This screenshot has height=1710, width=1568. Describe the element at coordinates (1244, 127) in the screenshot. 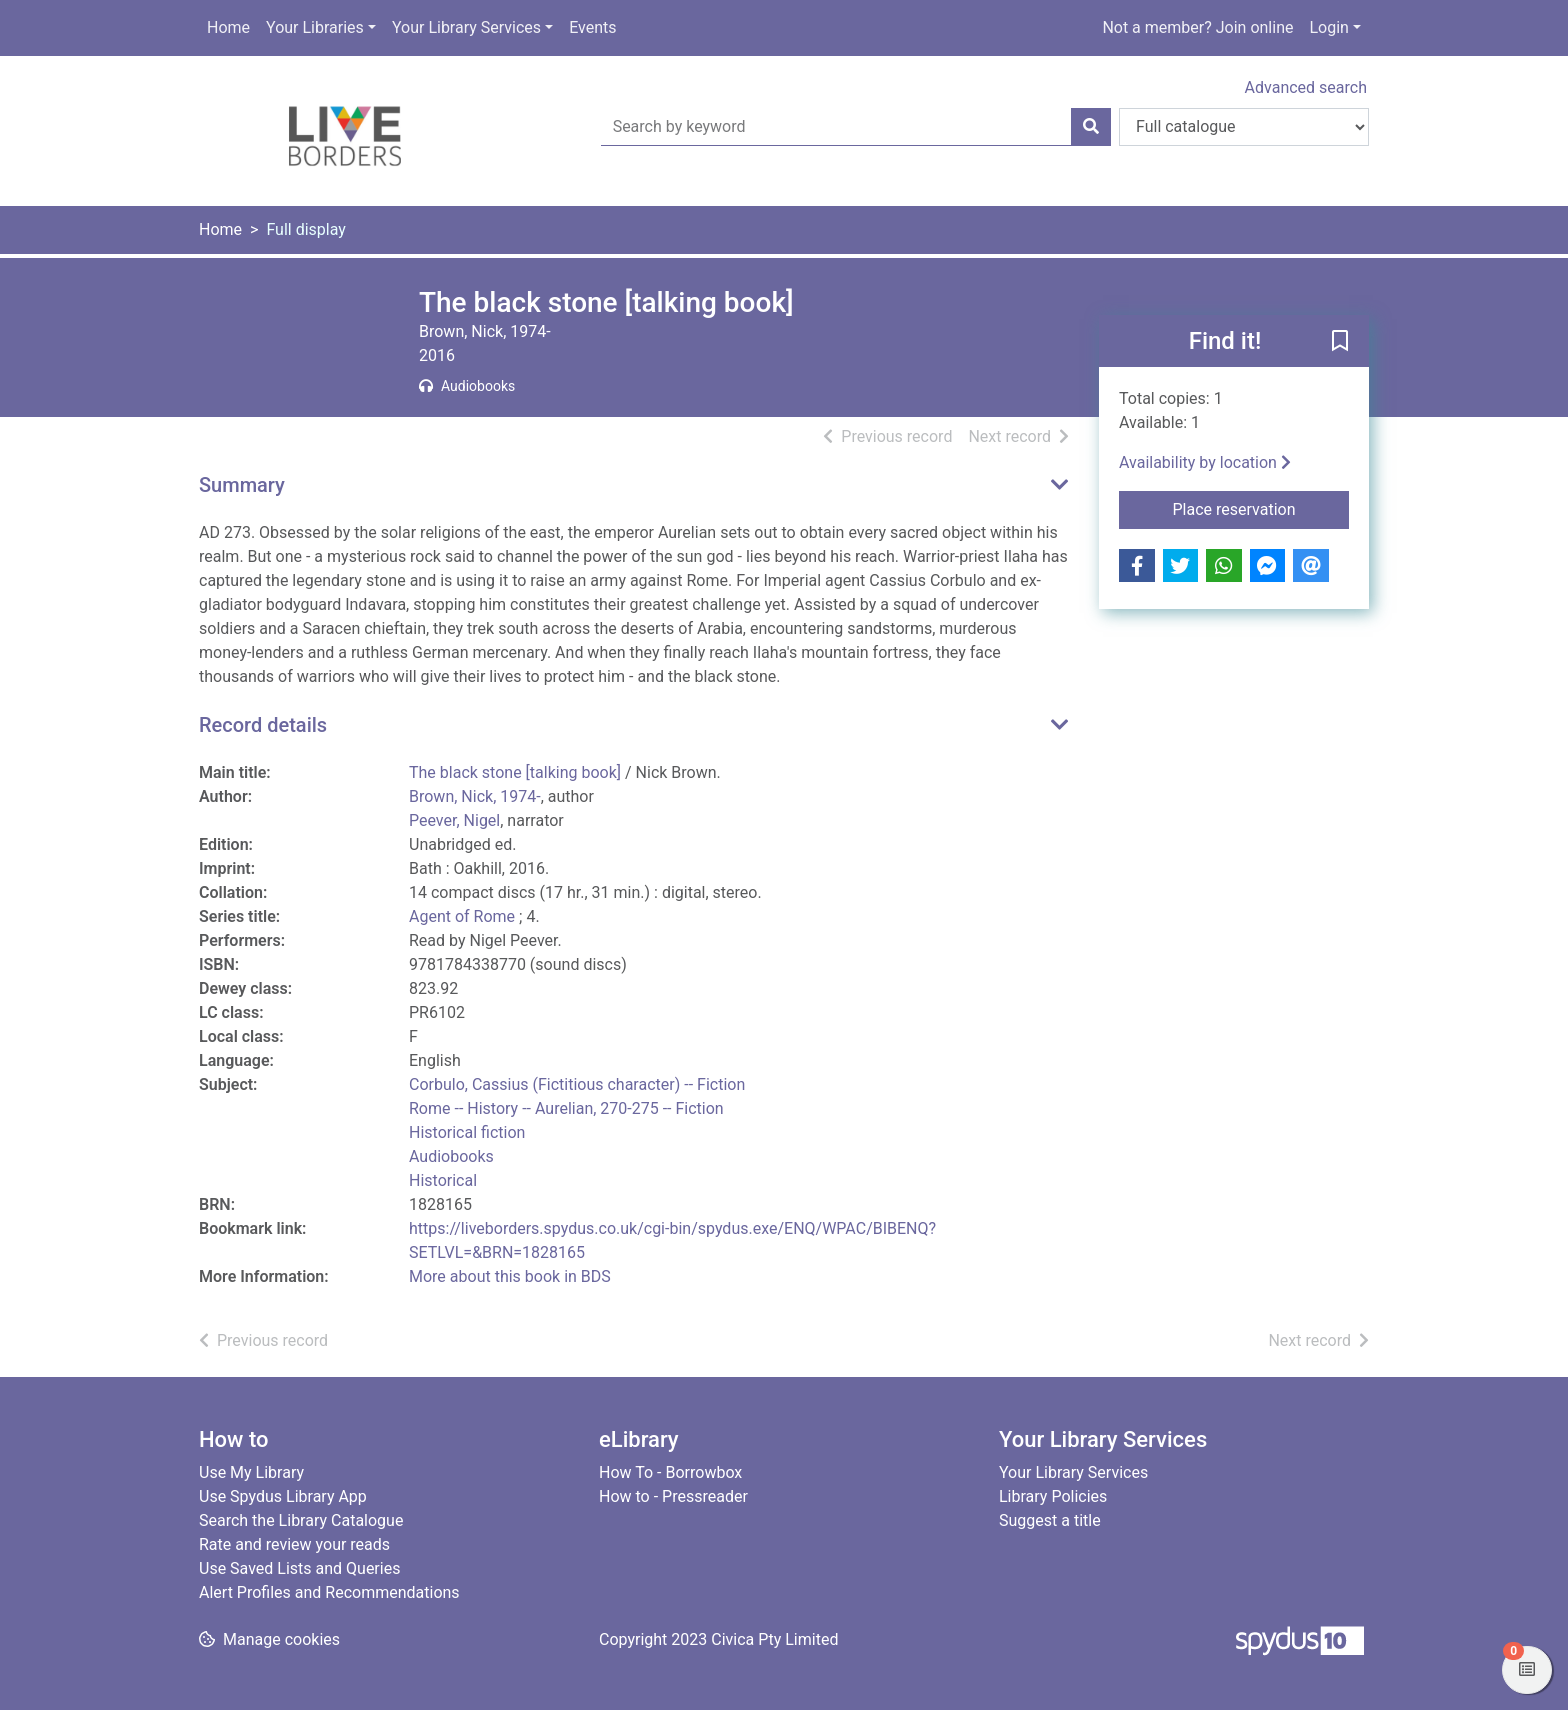

I see `[Search options]` at that location.